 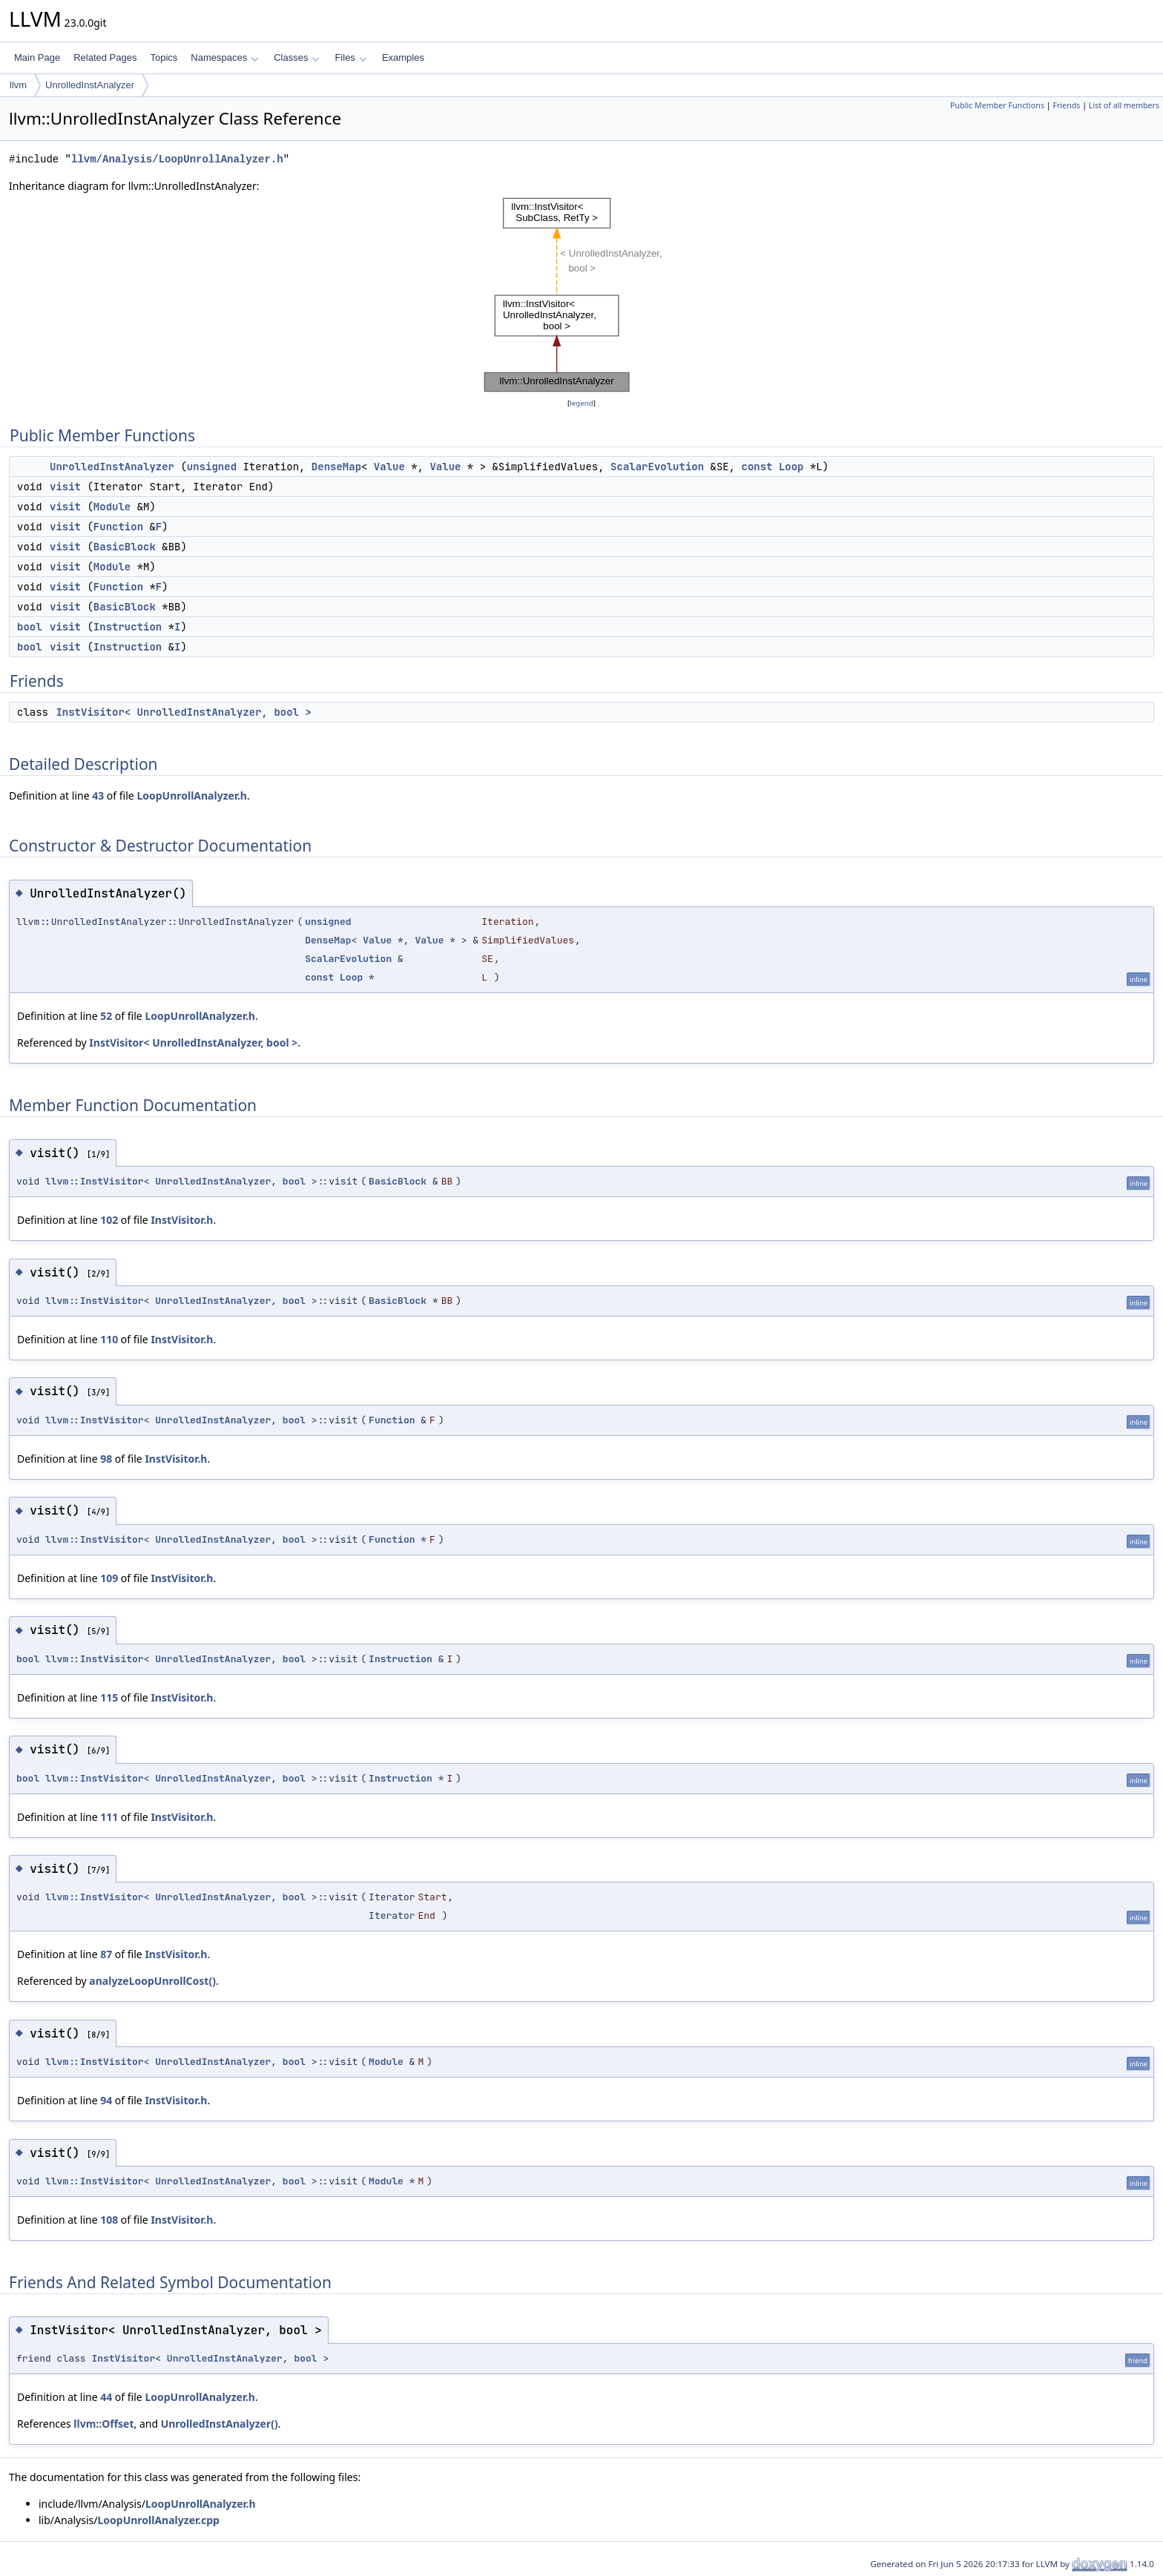 I want to click on Files, so click(x=350, y=57).